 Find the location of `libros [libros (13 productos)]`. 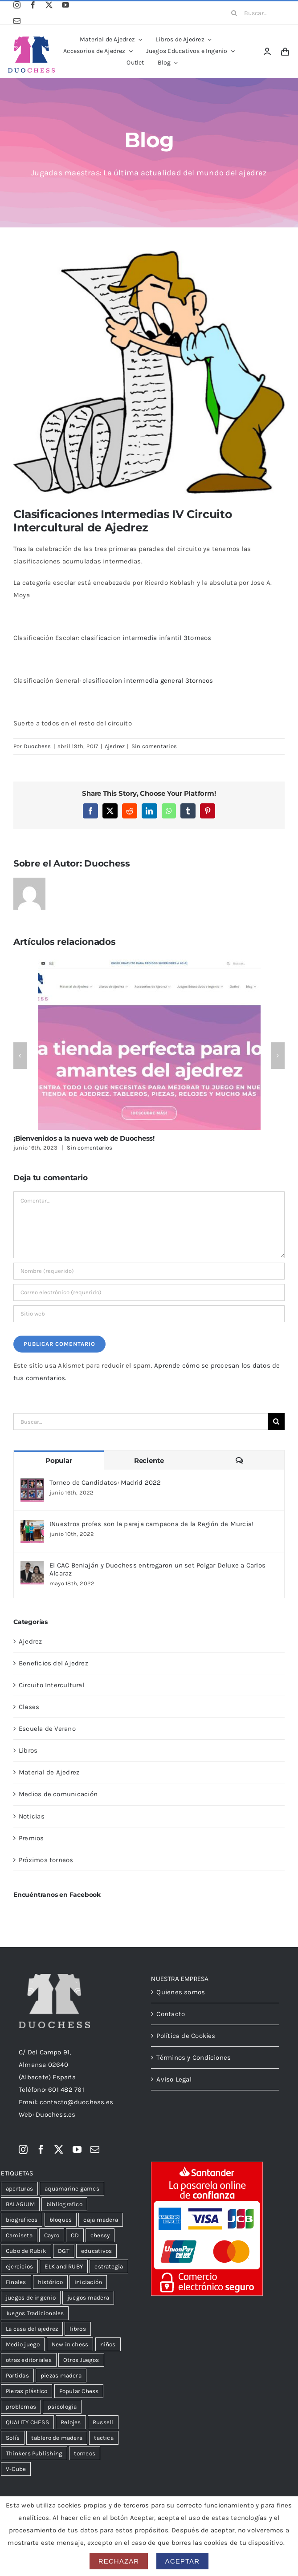

libros [libros (13 productos)] is located at coordinates (77, 2328).